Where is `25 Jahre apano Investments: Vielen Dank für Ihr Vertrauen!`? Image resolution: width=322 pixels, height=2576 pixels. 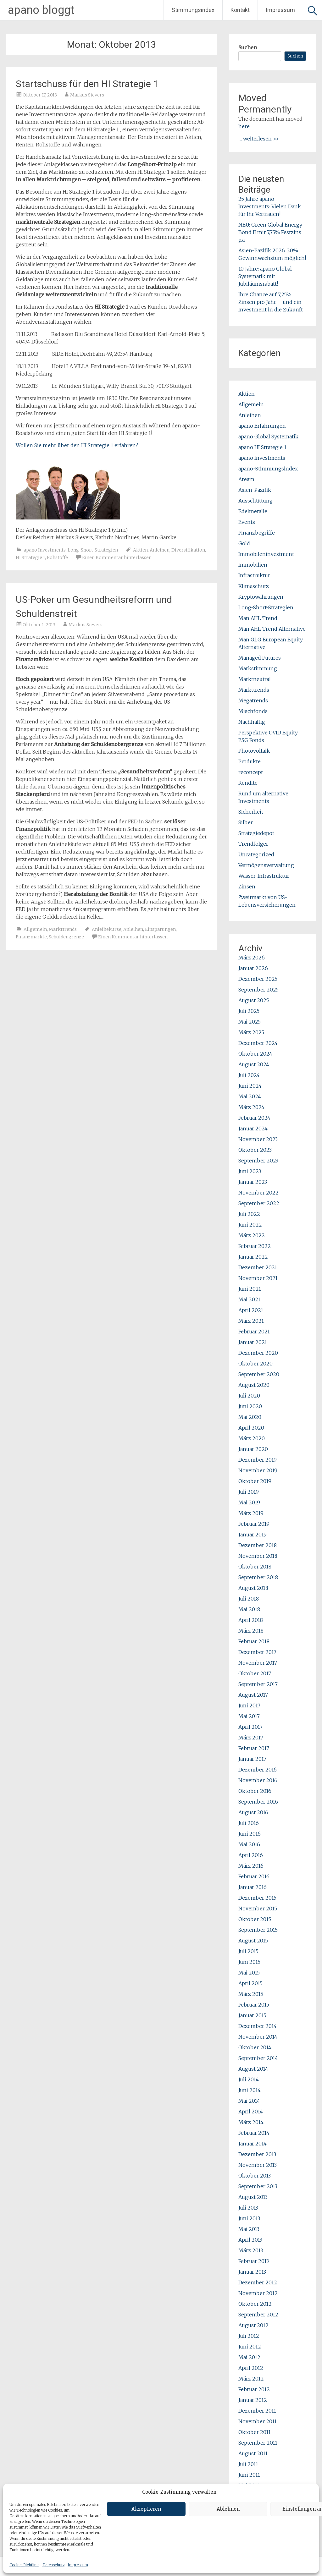 25 Jahre apano Investments: Vielen Dank für Ihr Vertrauen! is located at coordinates (269, 206).